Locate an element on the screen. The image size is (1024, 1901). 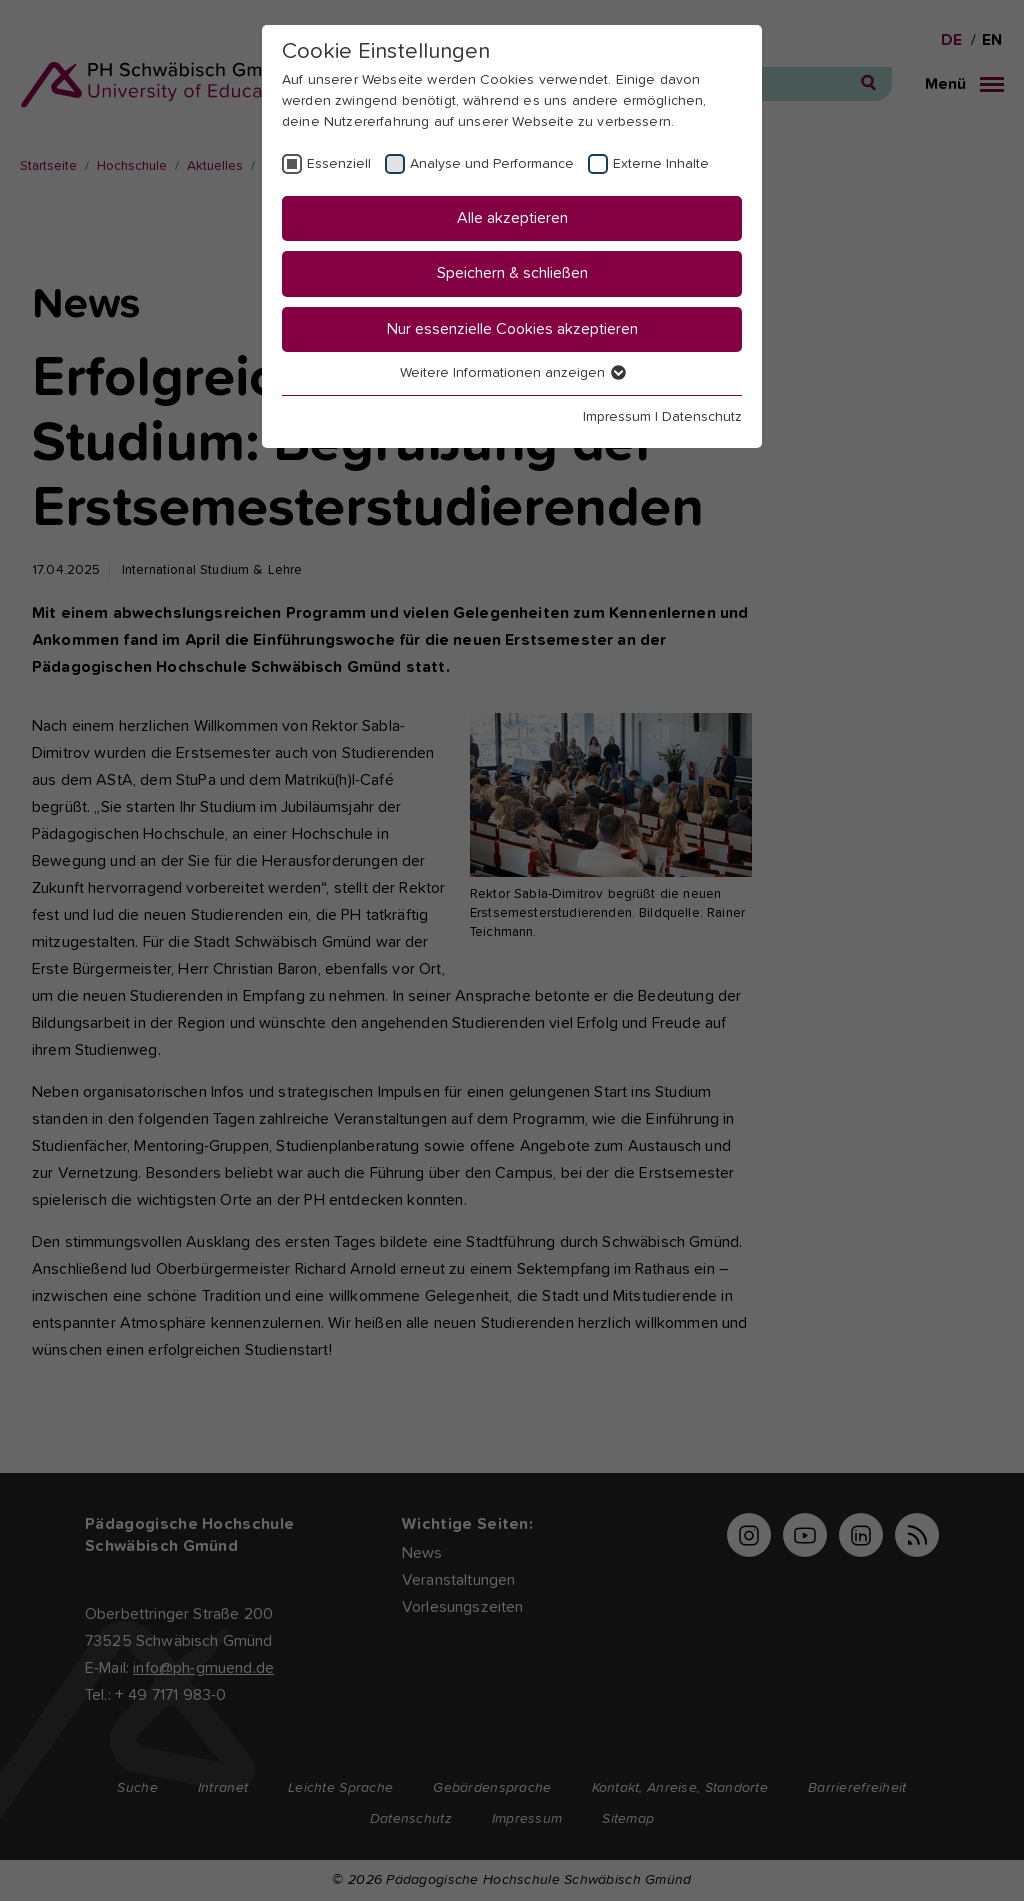
Nur essenzielle Cookies akzeptieren is located at coordinates (512, 329).